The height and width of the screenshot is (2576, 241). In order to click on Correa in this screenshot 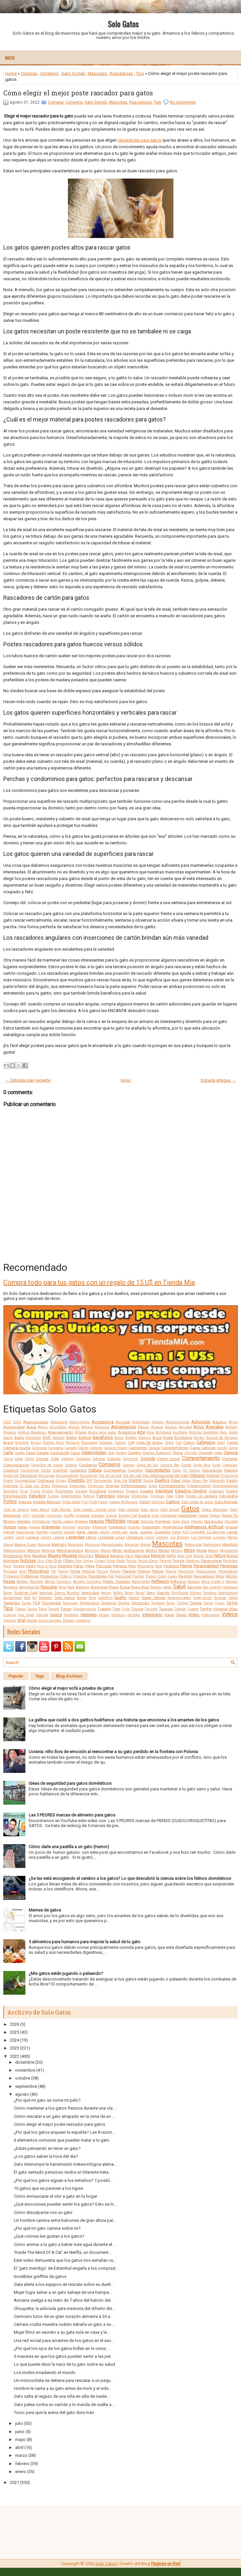, I will do `click(186, 1465)`.